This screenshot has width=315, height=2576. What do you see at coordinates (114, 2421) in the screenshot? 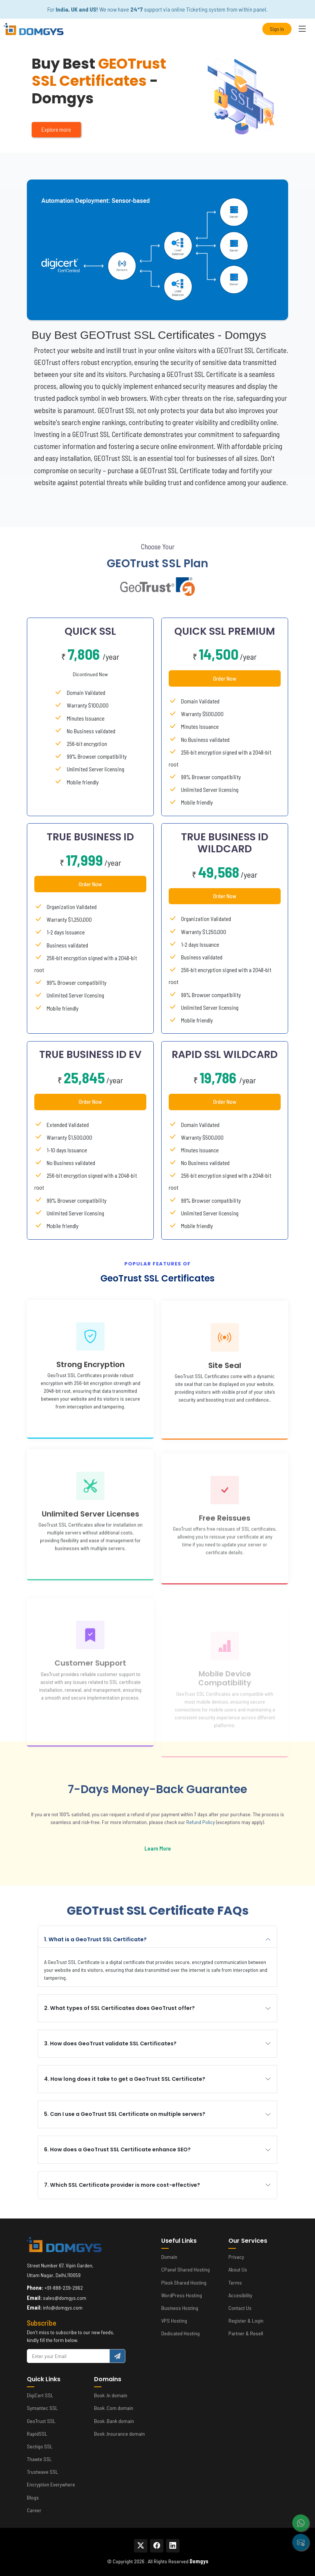
I see `Book .Bank domain` at bounding box center [114, 2421].